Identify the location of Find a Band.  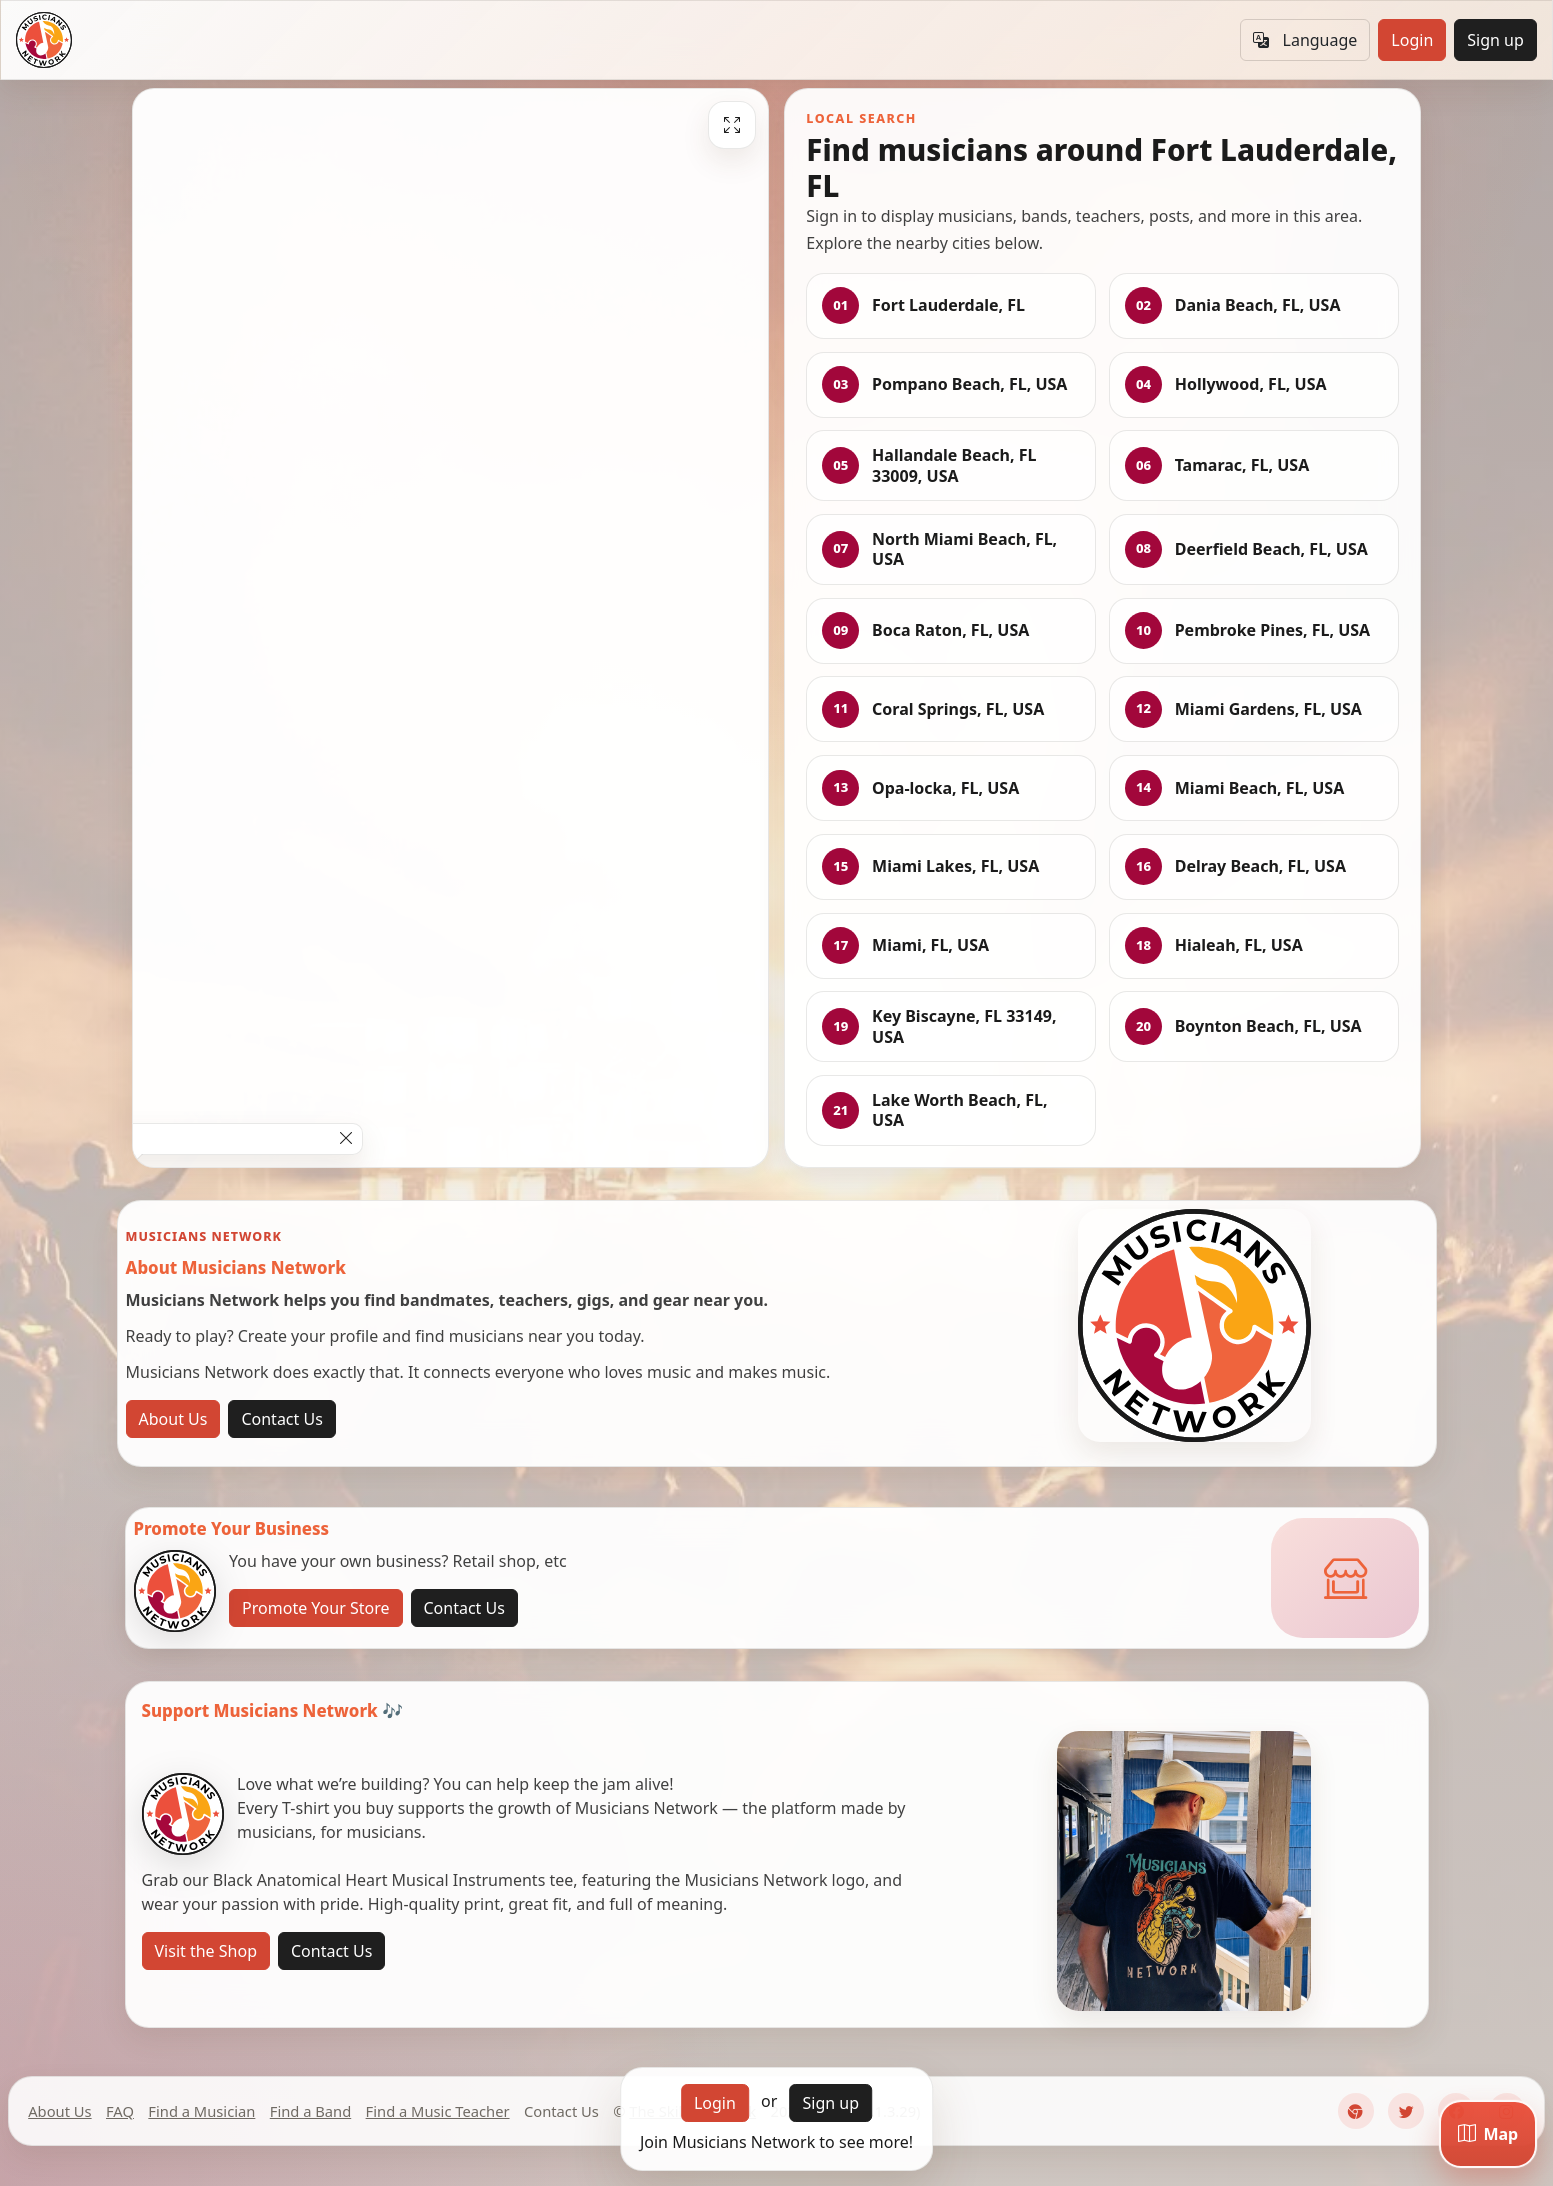
(310, 2111).